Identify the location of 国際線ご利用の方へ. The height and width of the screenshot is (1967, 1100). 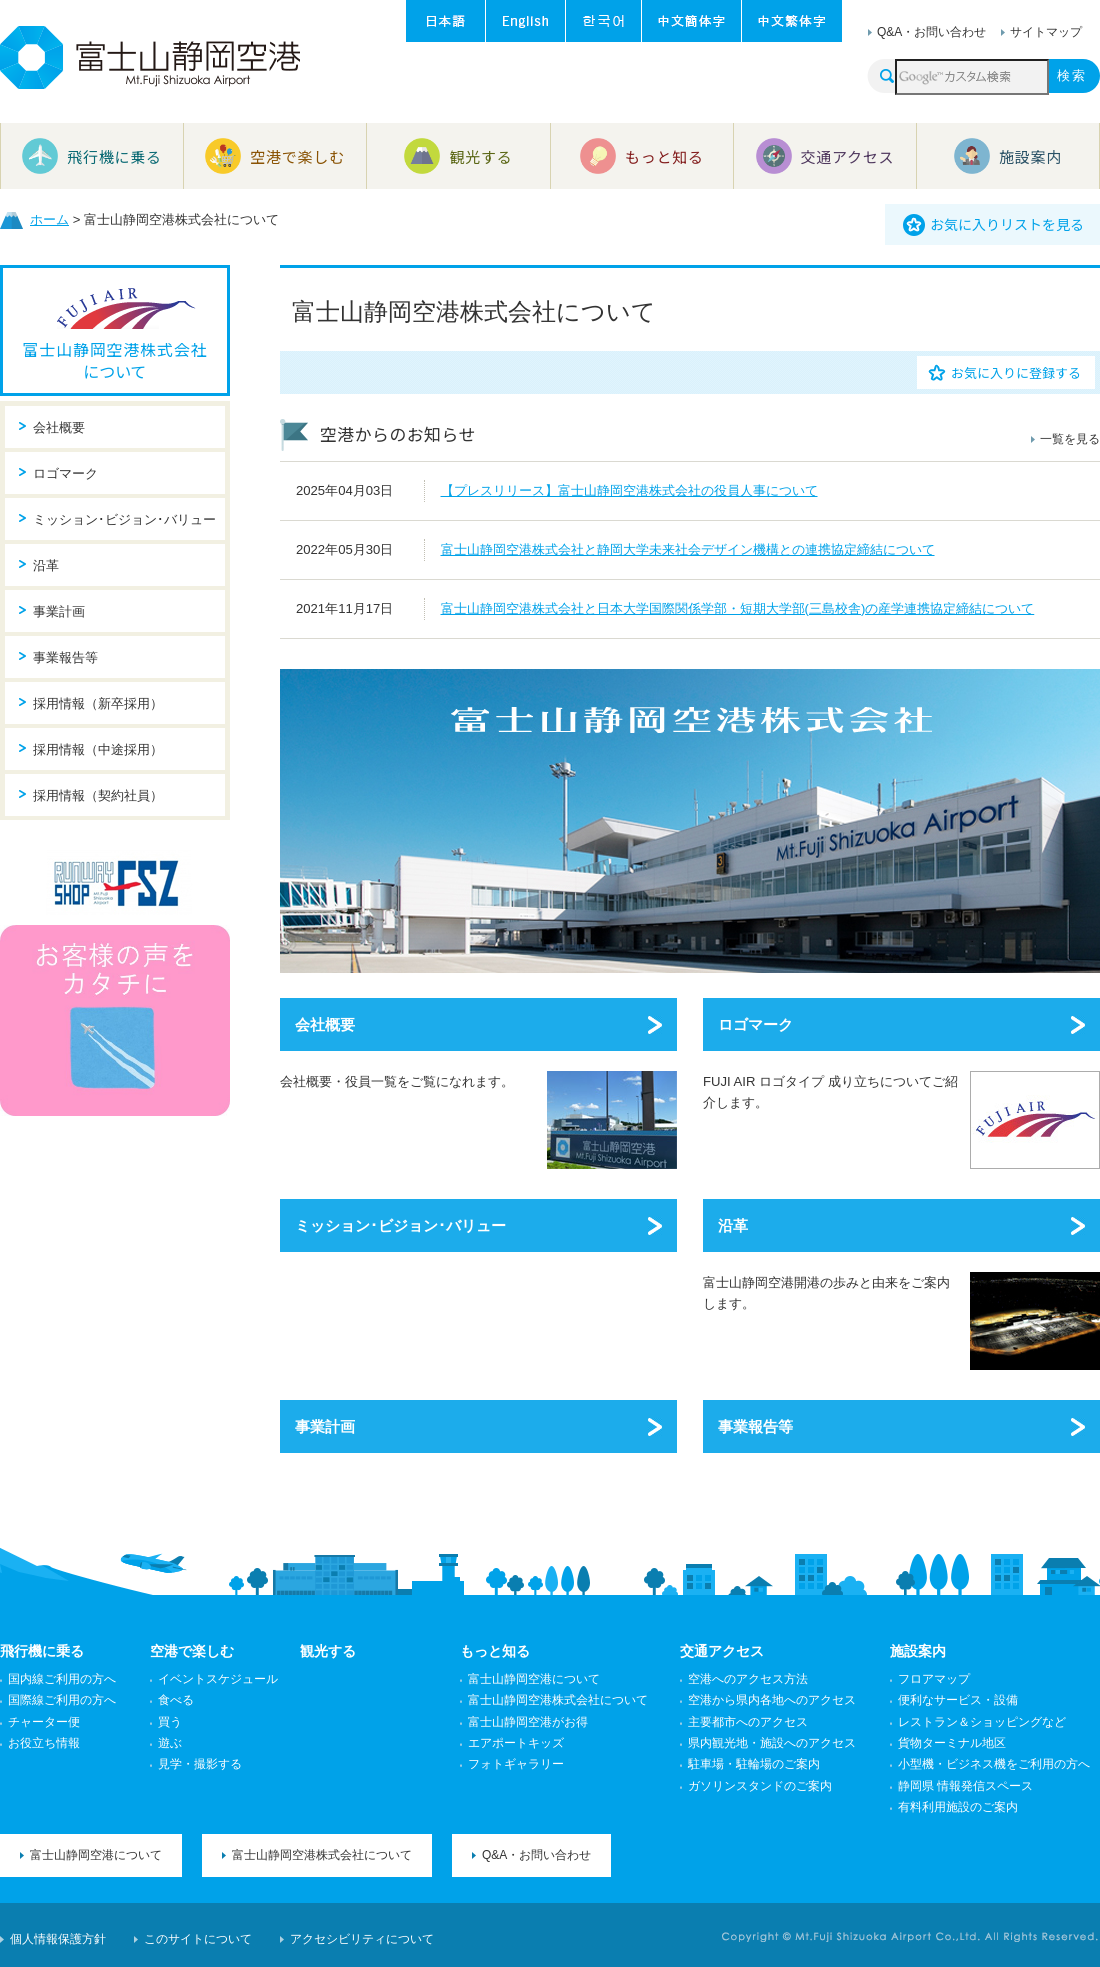
(62, 1700).